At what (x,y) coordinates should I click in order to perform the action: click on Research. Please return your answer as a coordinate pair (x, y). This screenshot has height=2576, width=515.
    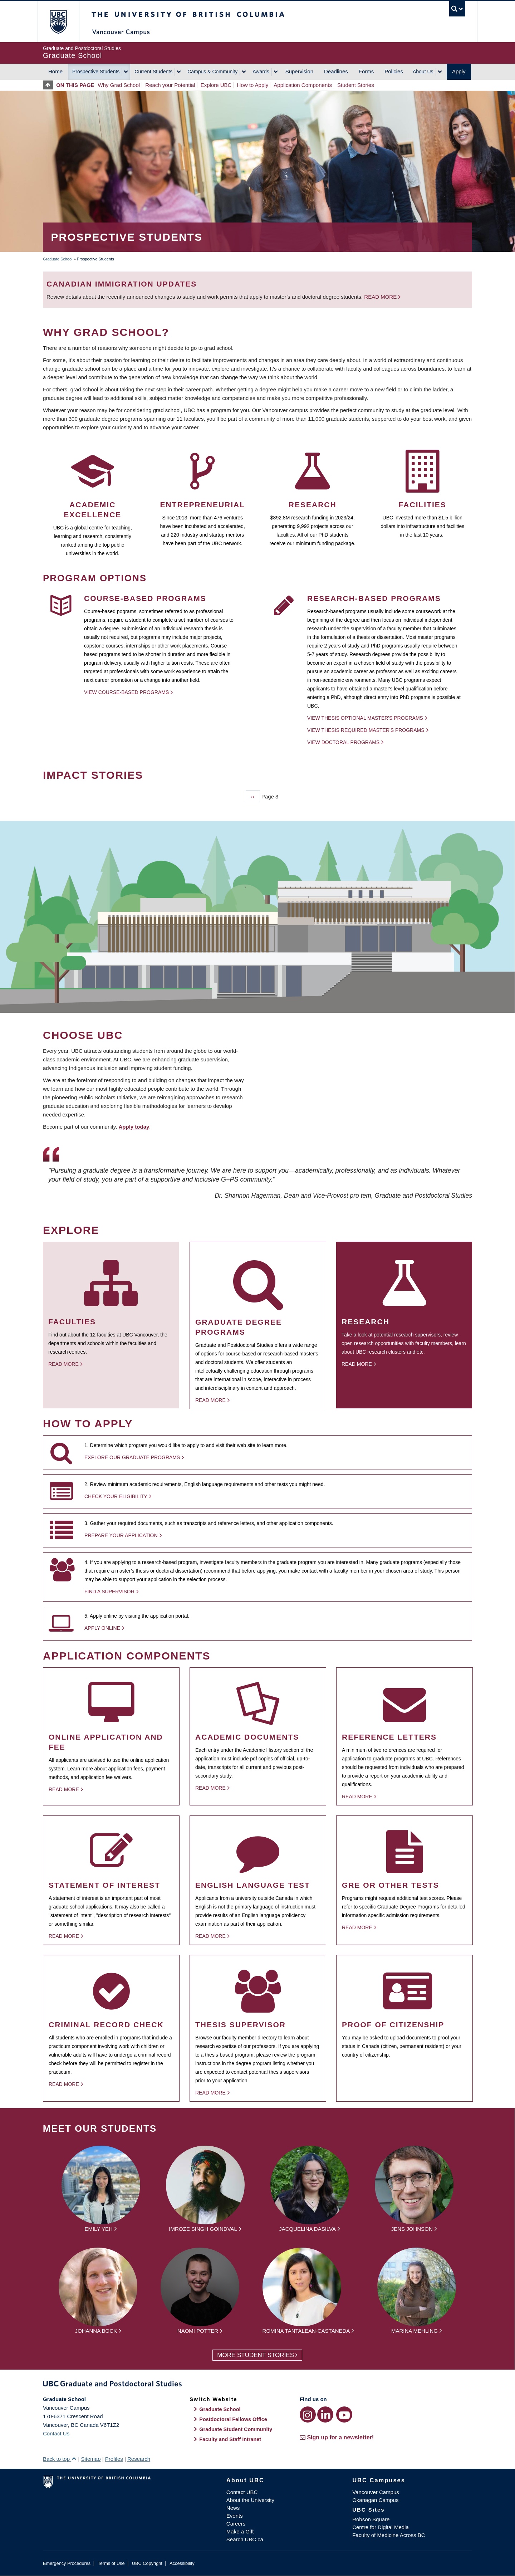
    Looking at the image, I should click on (138, 2459).